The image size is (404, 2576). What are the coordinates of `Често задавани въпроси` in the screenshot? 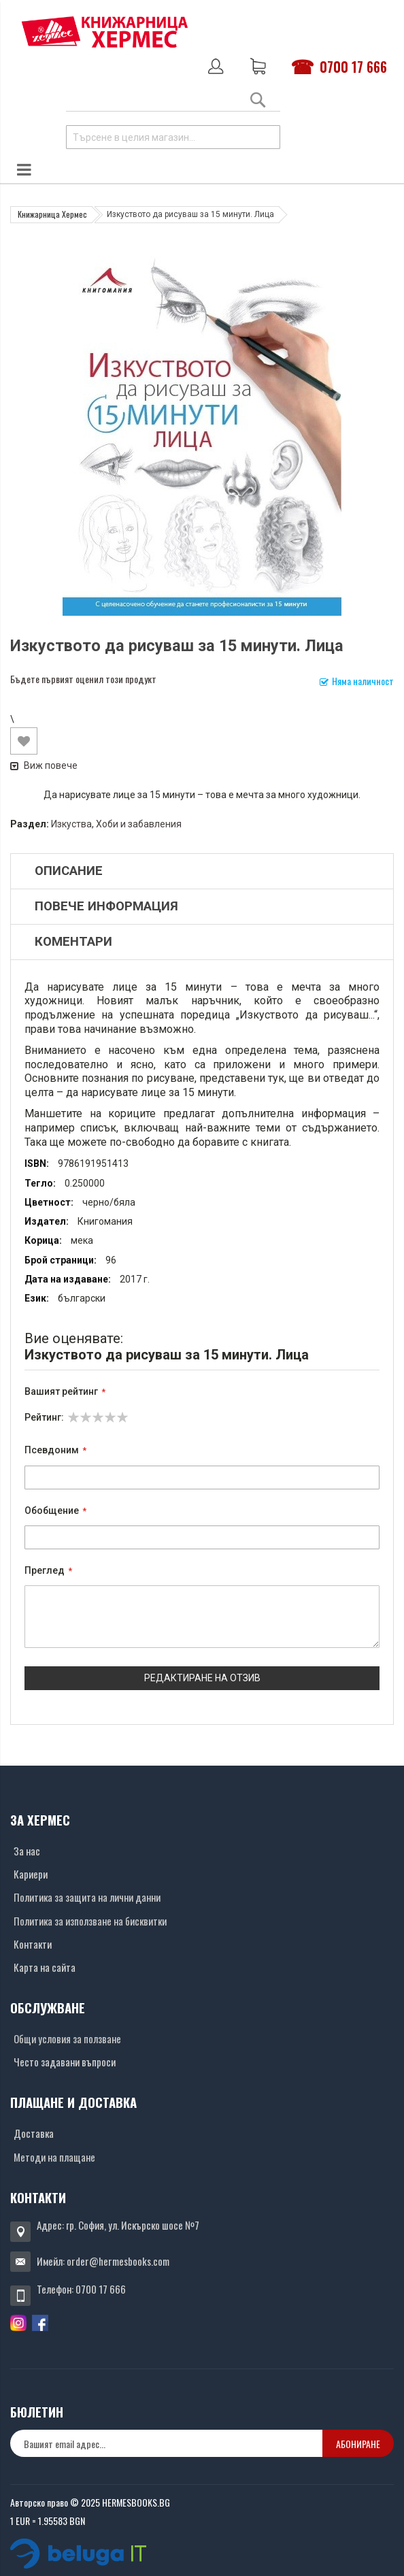 It's located at (65, 2061).